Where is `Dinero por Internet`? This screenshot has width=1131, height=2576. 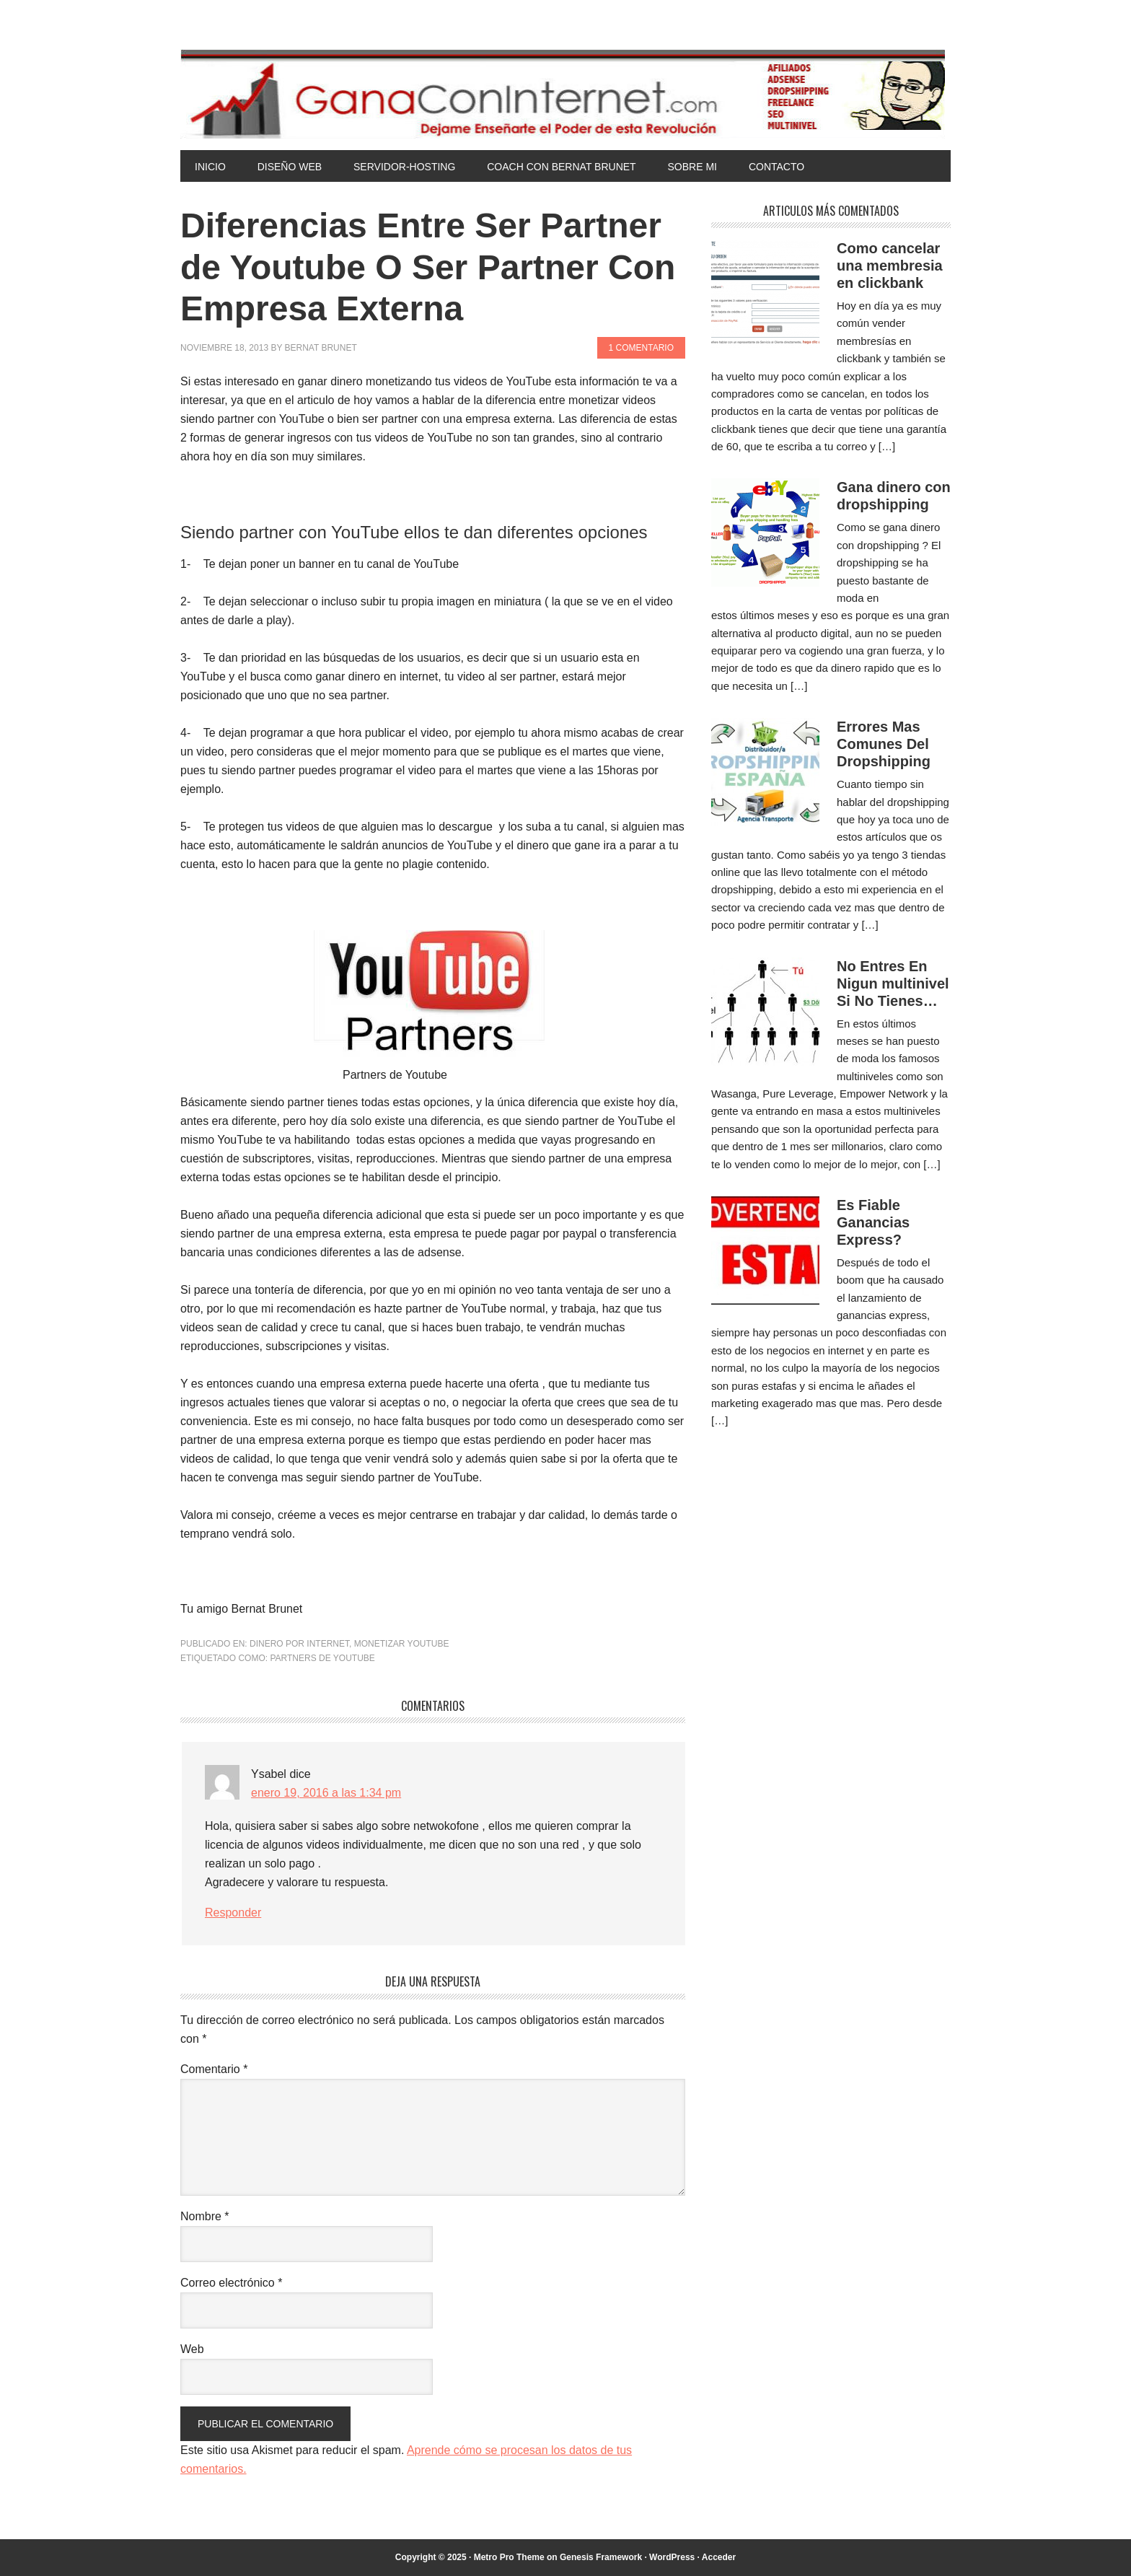
Dinero por Internet is located at coordinates (299, 1644).